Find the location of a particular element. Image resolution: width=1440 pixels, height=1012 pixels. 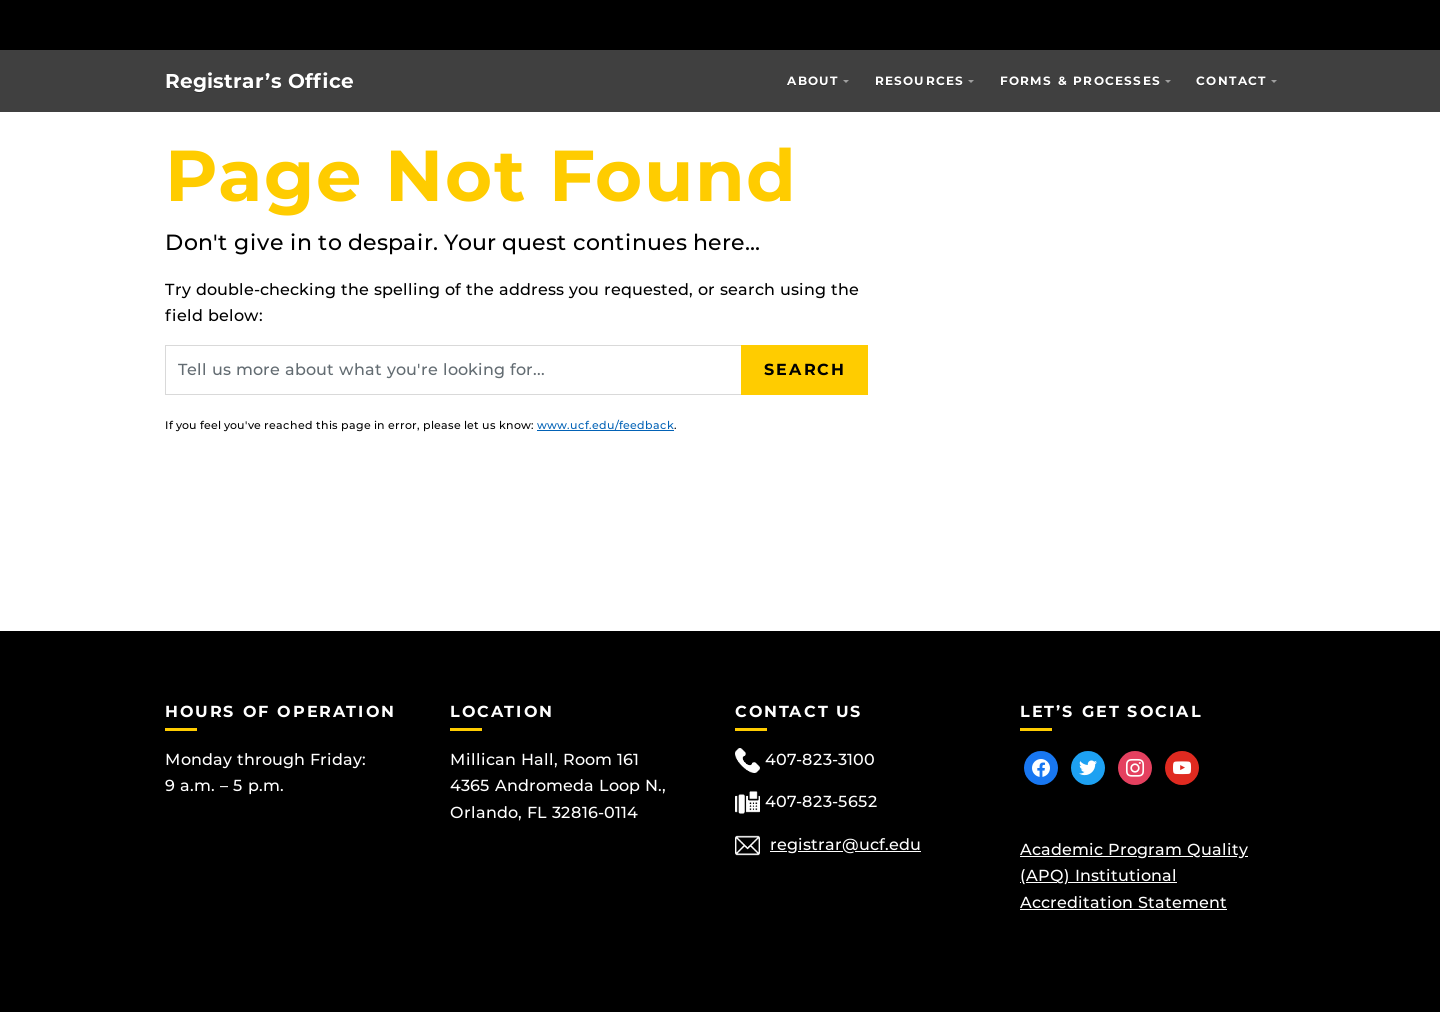

Search is located at coordinates (805, 369).